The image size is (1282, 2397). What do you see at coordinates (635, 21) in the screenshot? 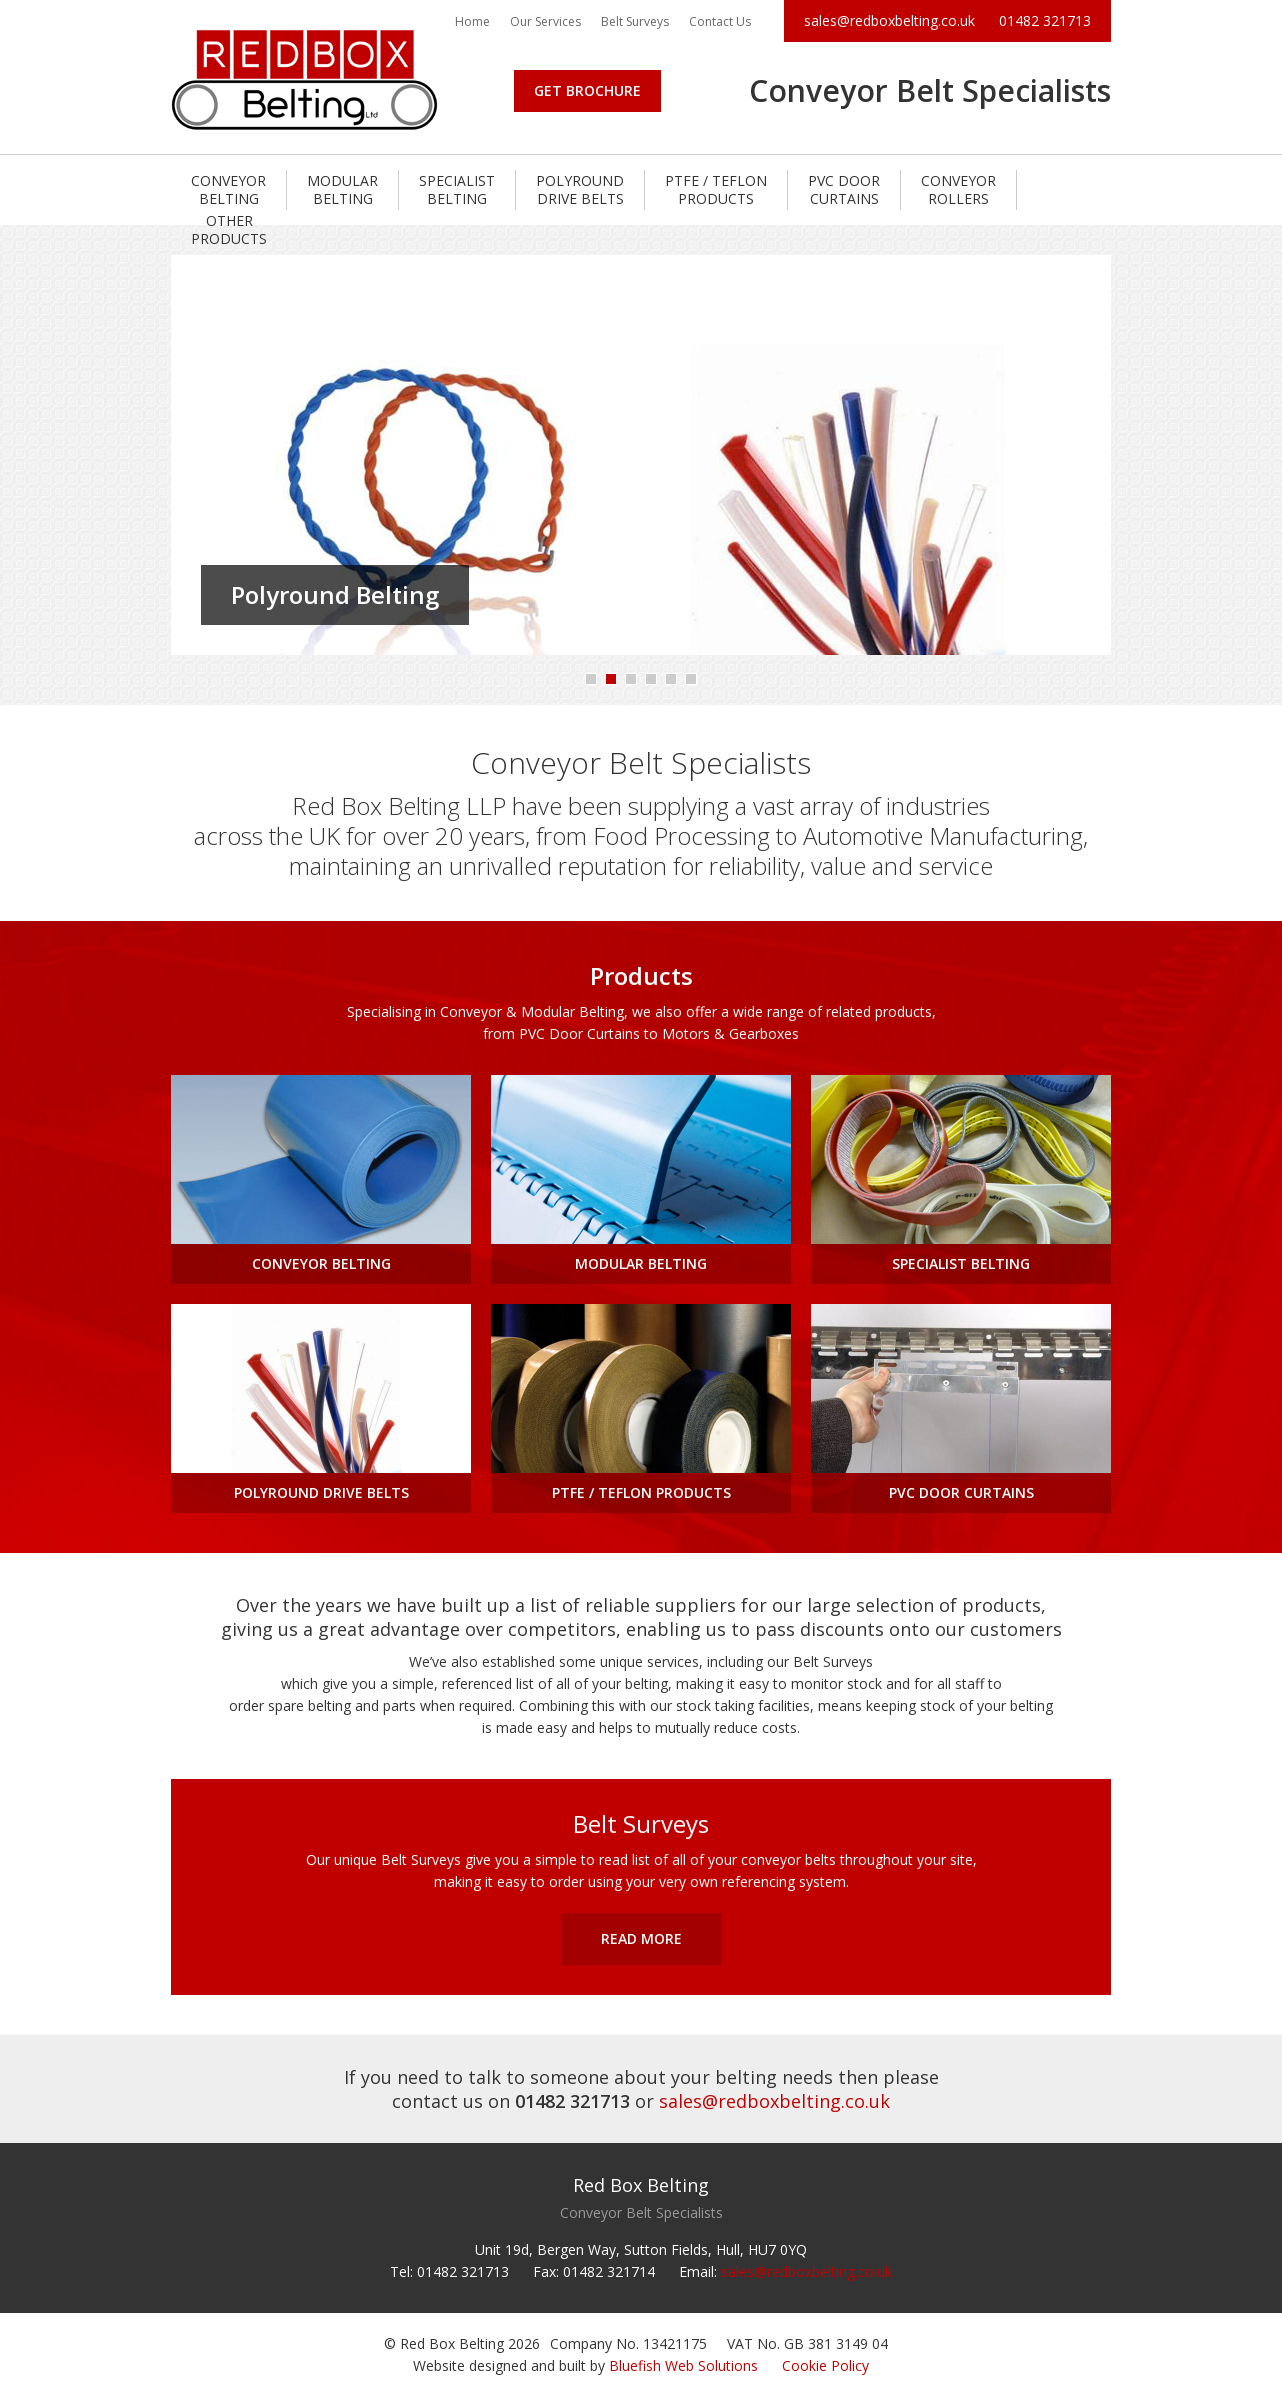
I see `Belt Surveys` at bounding box center [635, 21].